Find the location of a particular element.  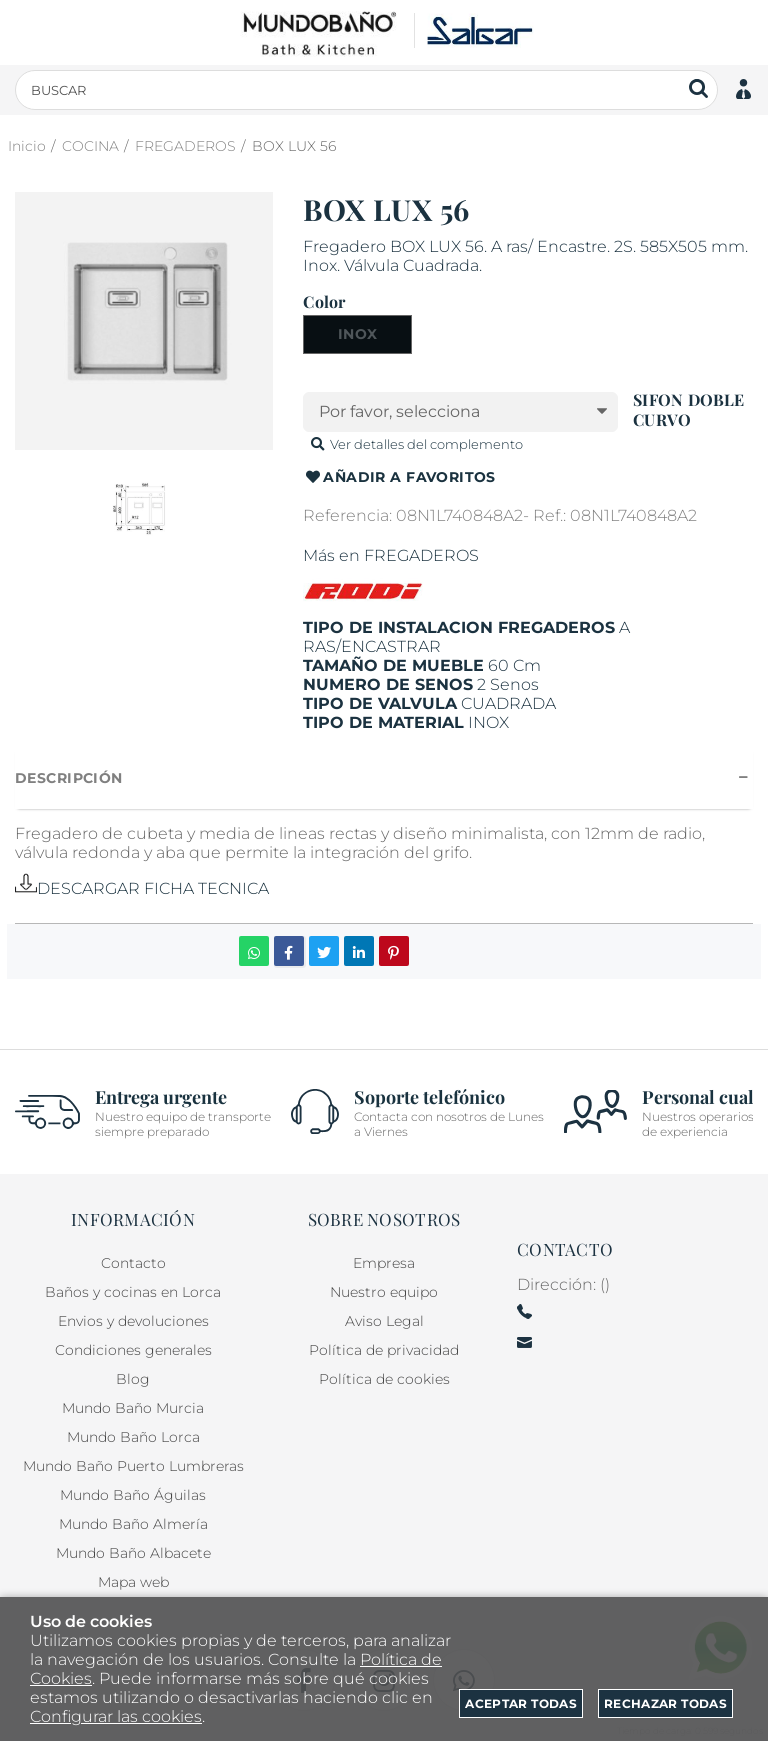

Aviso Legal is located at coordinates (384, 1321).